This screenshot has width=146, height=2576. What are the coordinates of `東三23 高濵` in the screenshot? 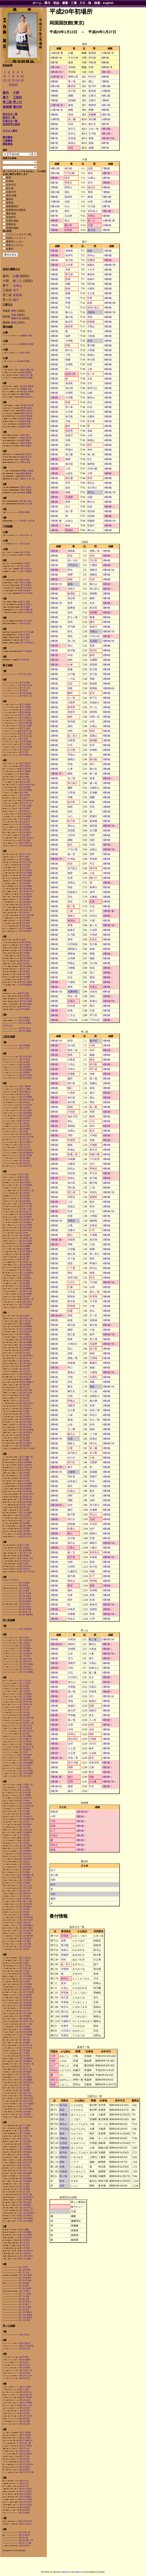 It's located at (25, 1059).